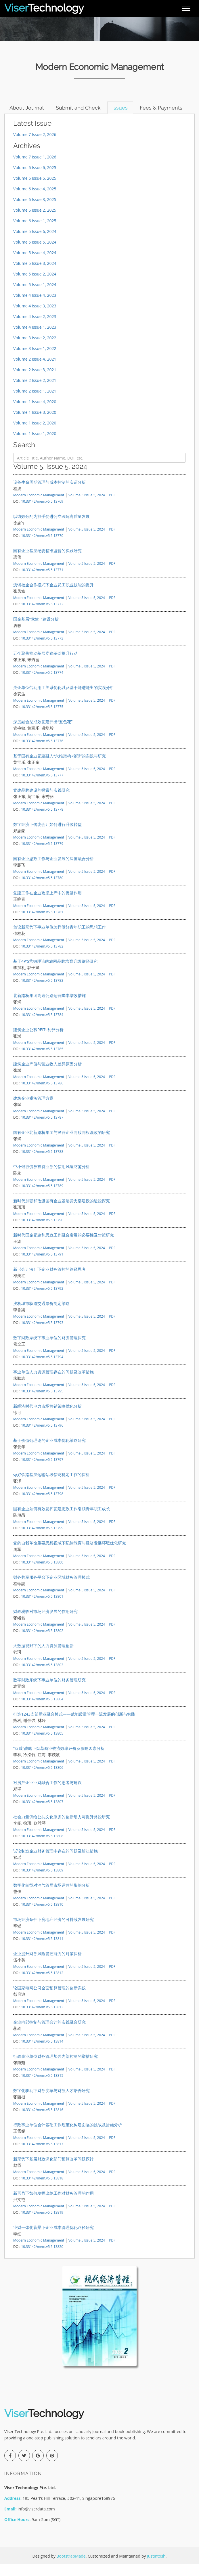  Describe the element at coordinates (51, 1589) in the screenshot. I see `财务共享服务平台下企业区域财务管理模式` at that location.